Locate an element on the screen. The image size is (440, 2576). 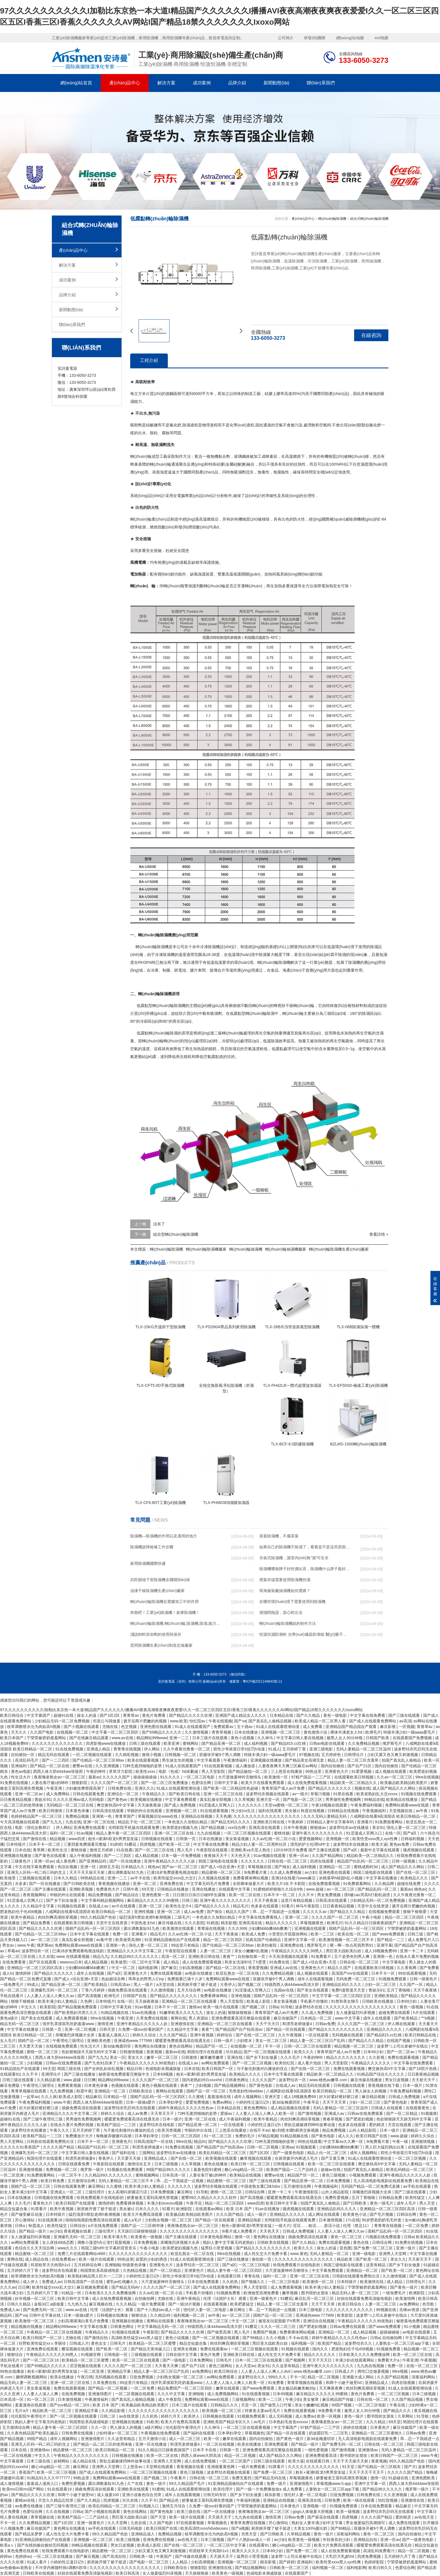
中文字幕在线免费看 is located at coordinates (368, 1715).